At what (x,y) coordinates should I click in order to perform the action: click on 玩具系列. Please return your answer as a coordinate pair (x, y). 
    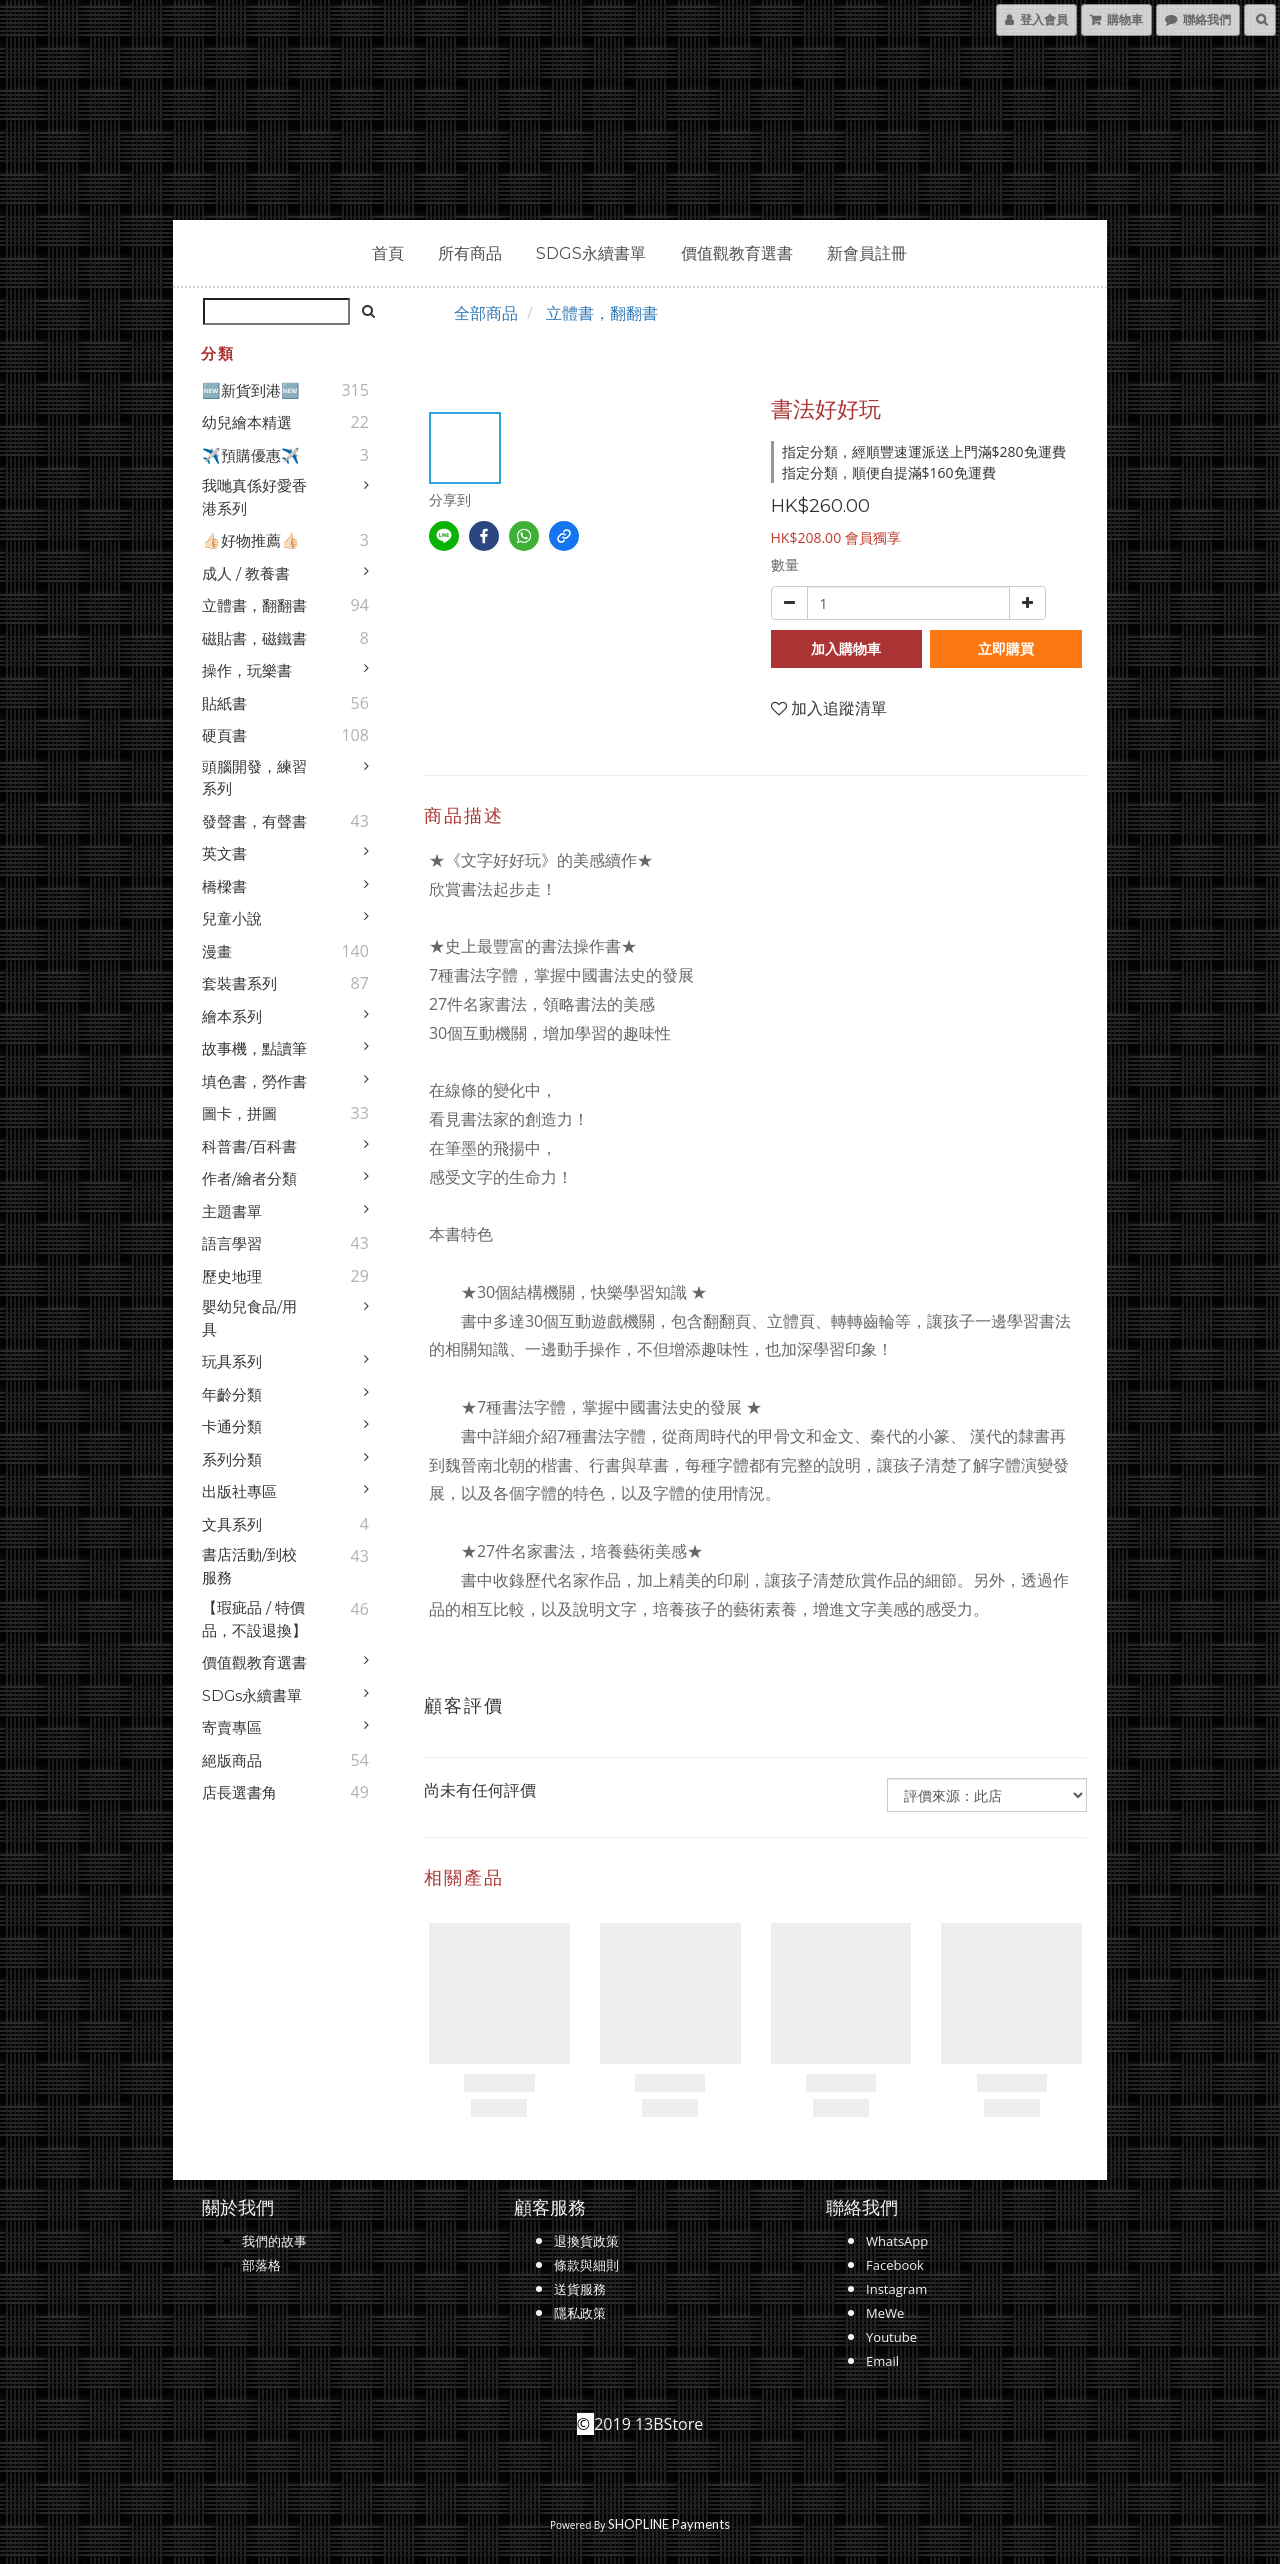
    Looking at the image, I should click on (232, 1361).